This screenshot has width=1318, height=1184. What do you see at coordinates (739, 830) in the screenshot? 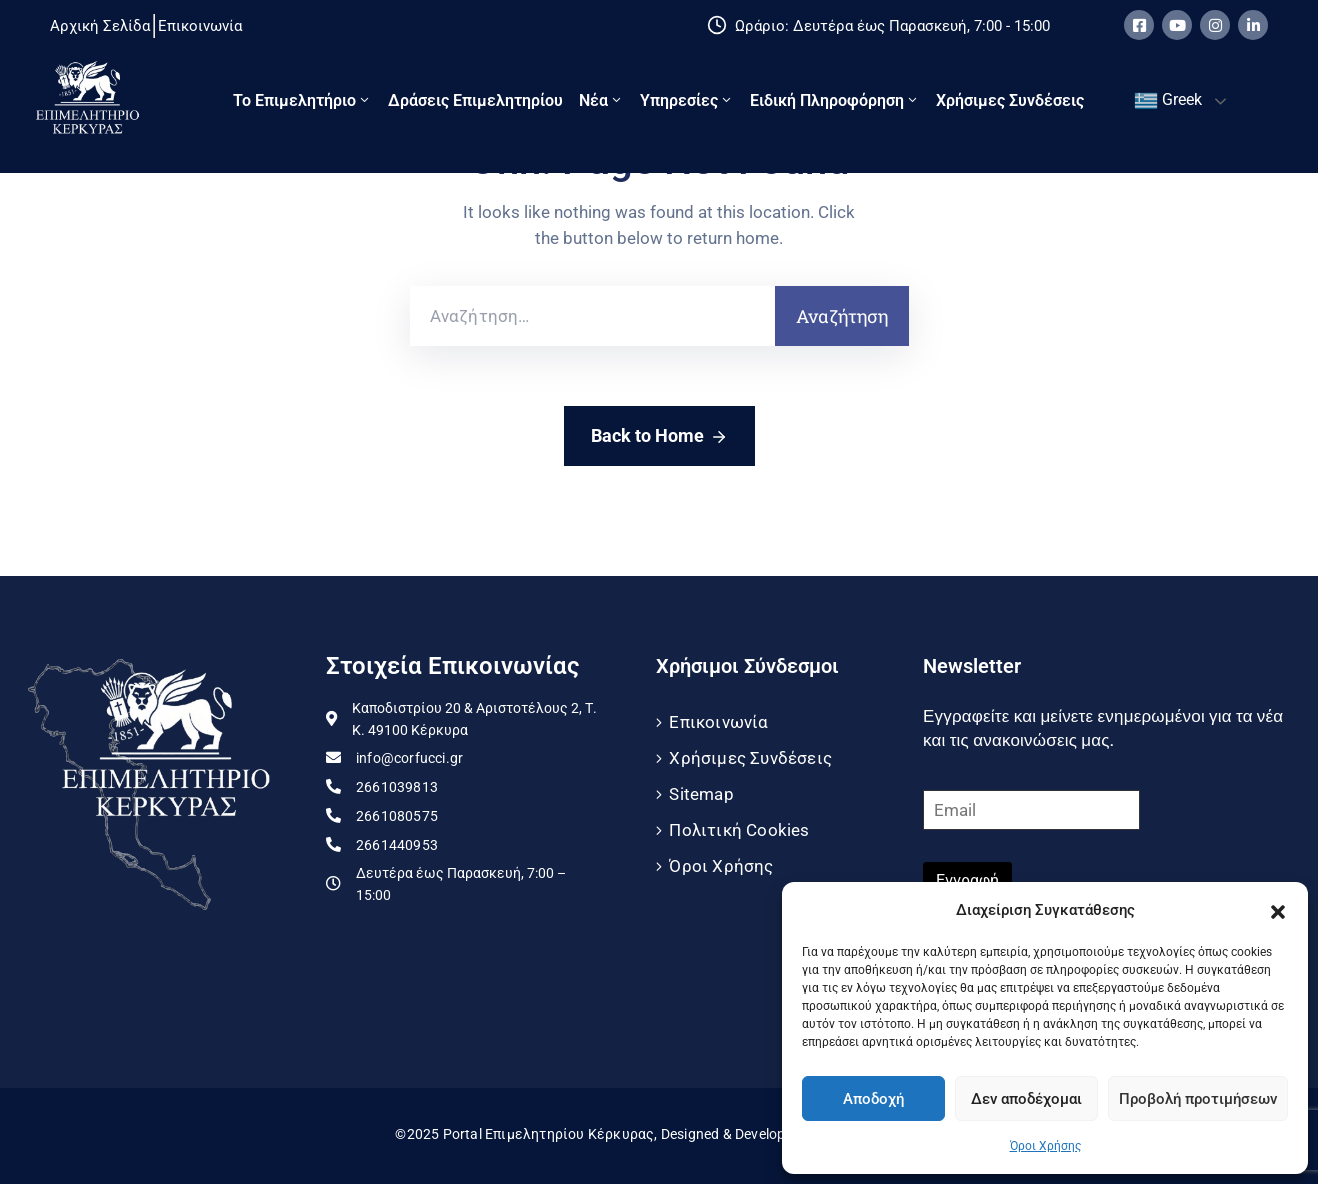
I see `Πολιτική Cookies` at bounding box center [739, 830].